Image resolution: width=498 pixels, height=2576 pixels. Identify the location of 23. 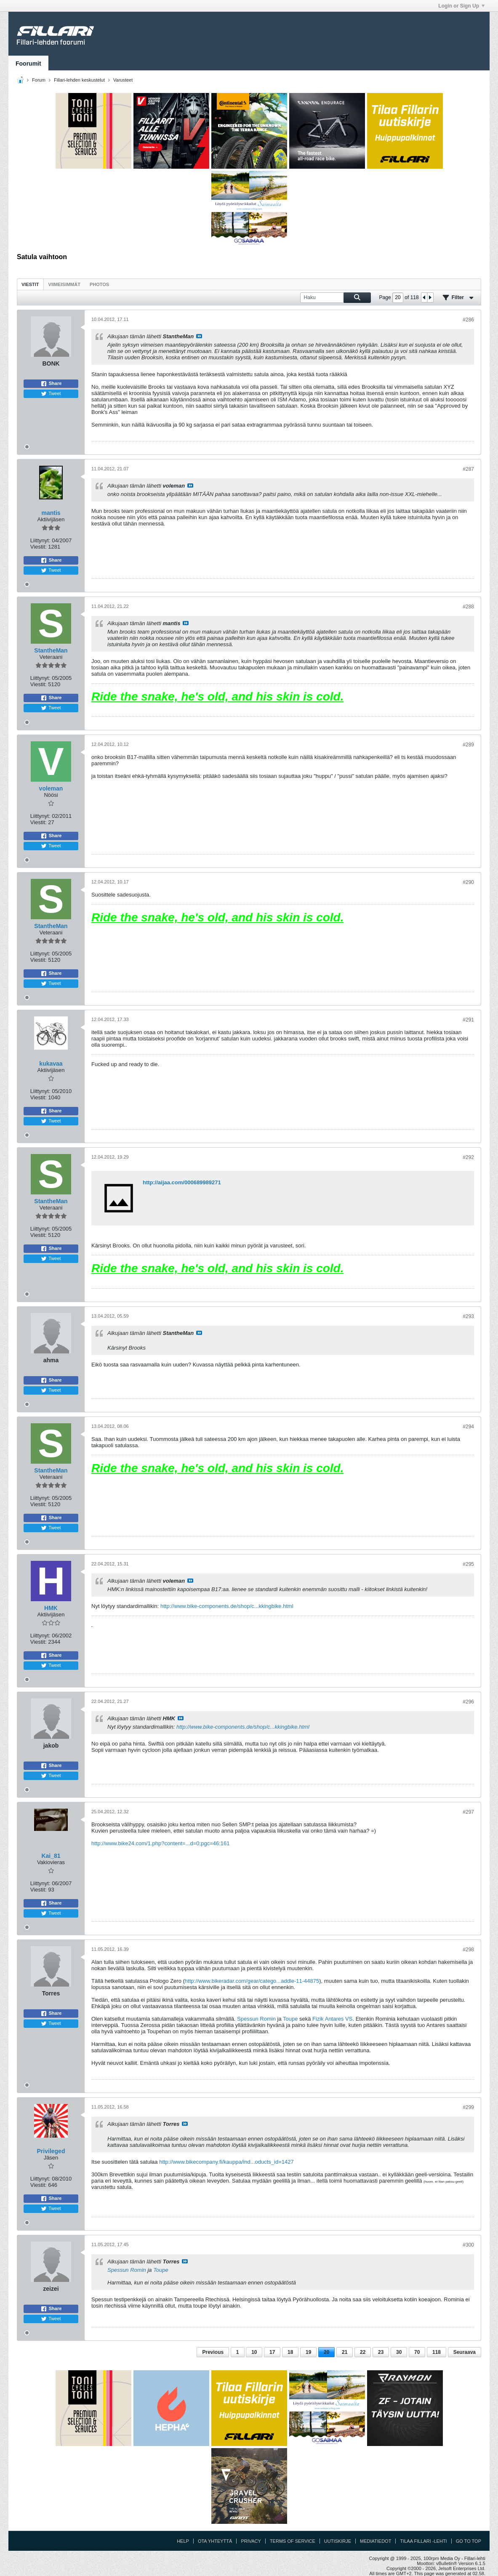
(380, 2352).